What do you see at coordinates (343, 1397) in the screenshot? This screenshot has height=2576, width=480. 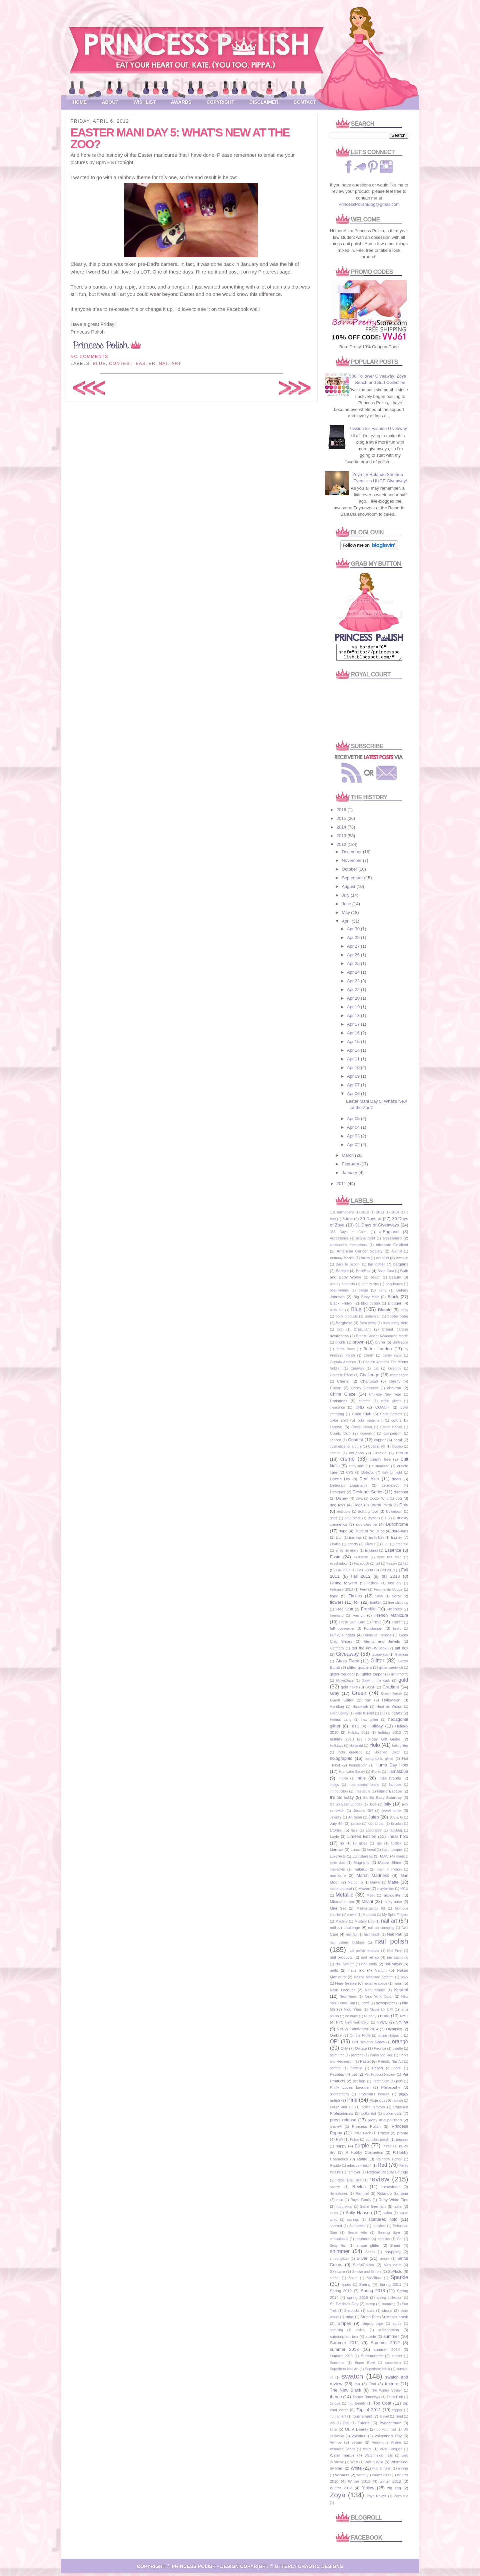 I see `China Glaze` at bounding box center [343, 1397].